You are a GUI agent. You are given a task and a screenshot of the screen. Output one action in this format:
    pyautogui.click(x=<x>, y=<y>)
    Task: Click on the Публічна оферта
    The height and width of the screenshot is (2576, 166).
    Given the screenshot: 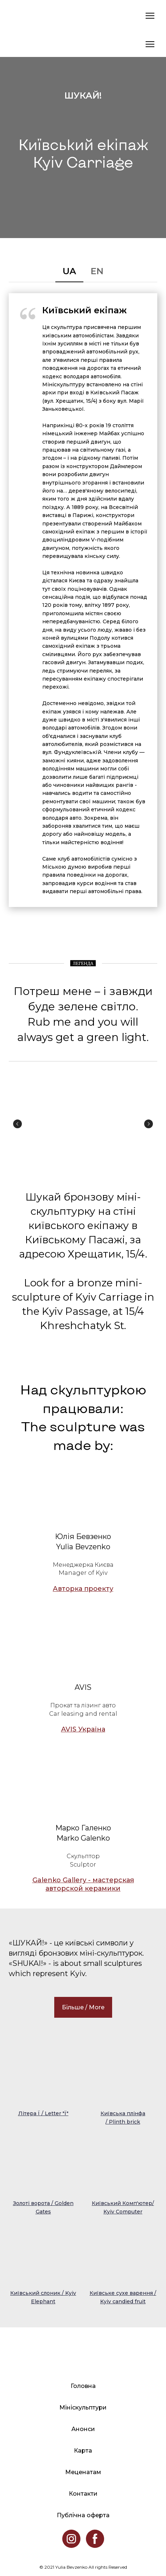 What is the action you would take?
    pyautogui.click(x=83, y=2515)
    